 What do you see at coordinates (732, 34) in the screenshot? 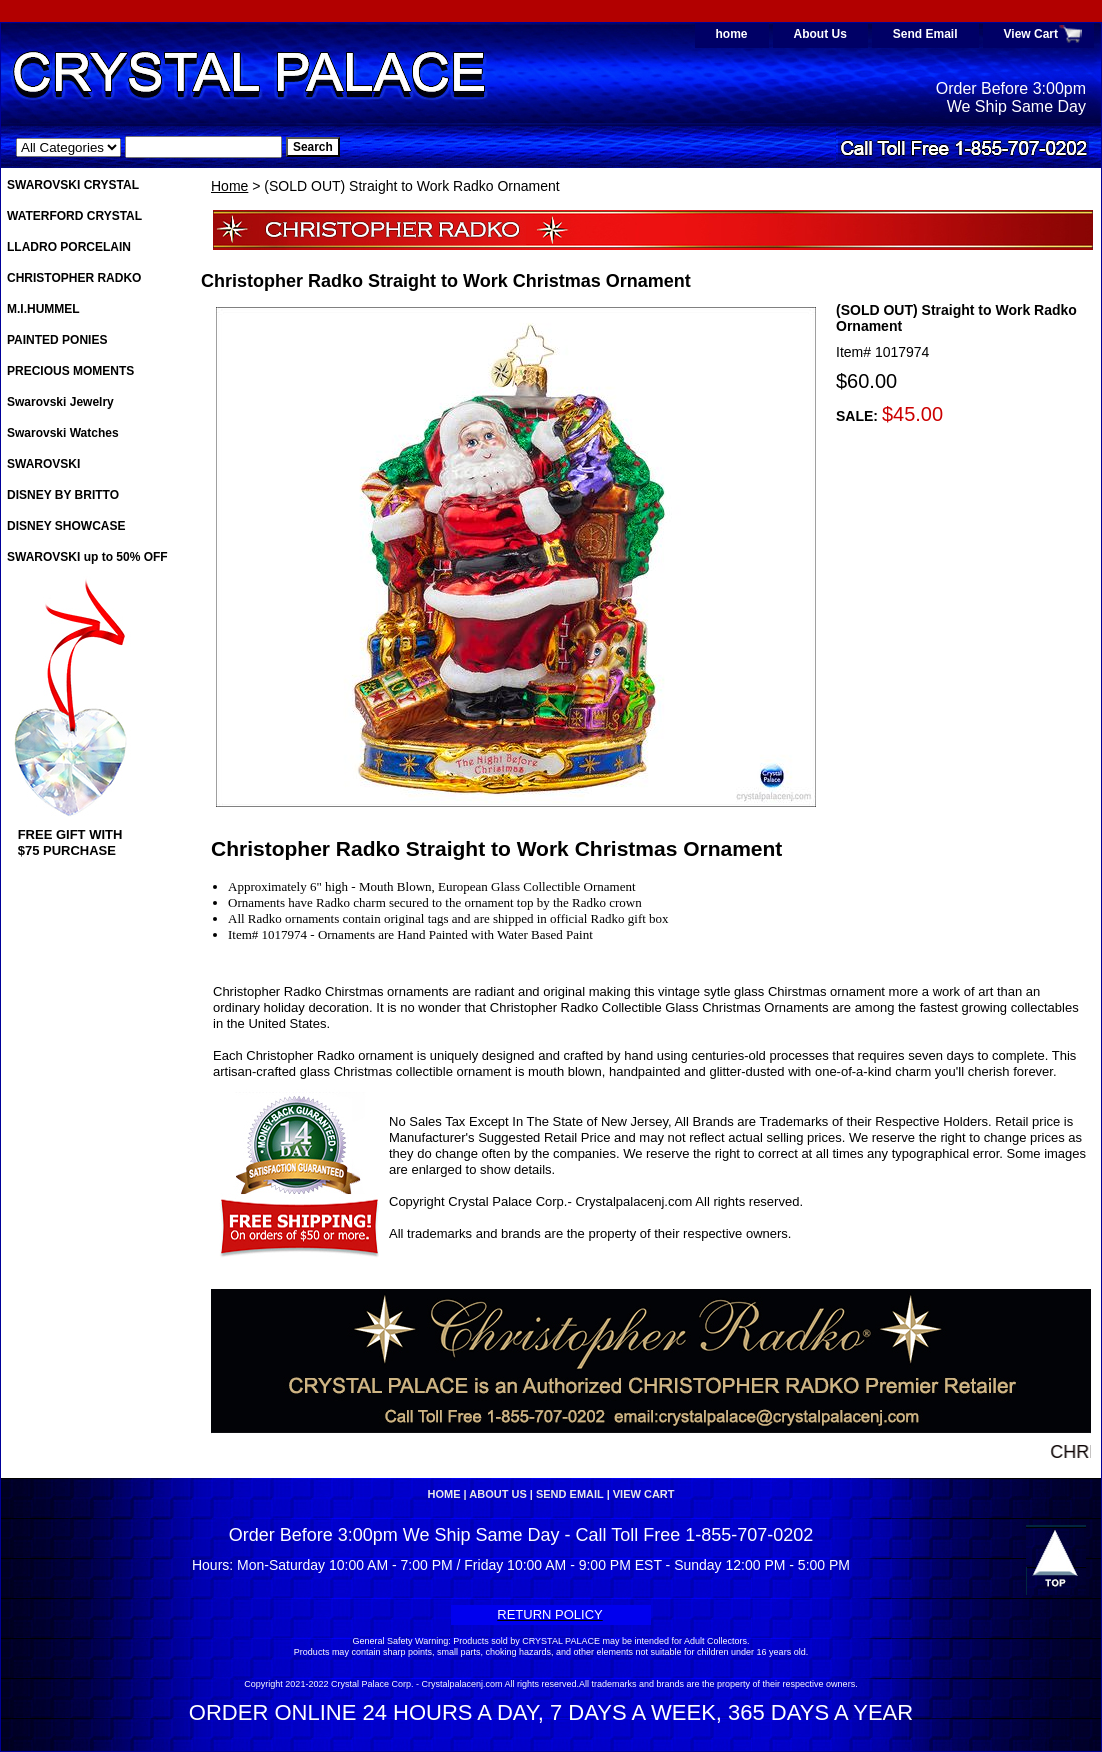
I see `home` at bounding box center [732, 34].